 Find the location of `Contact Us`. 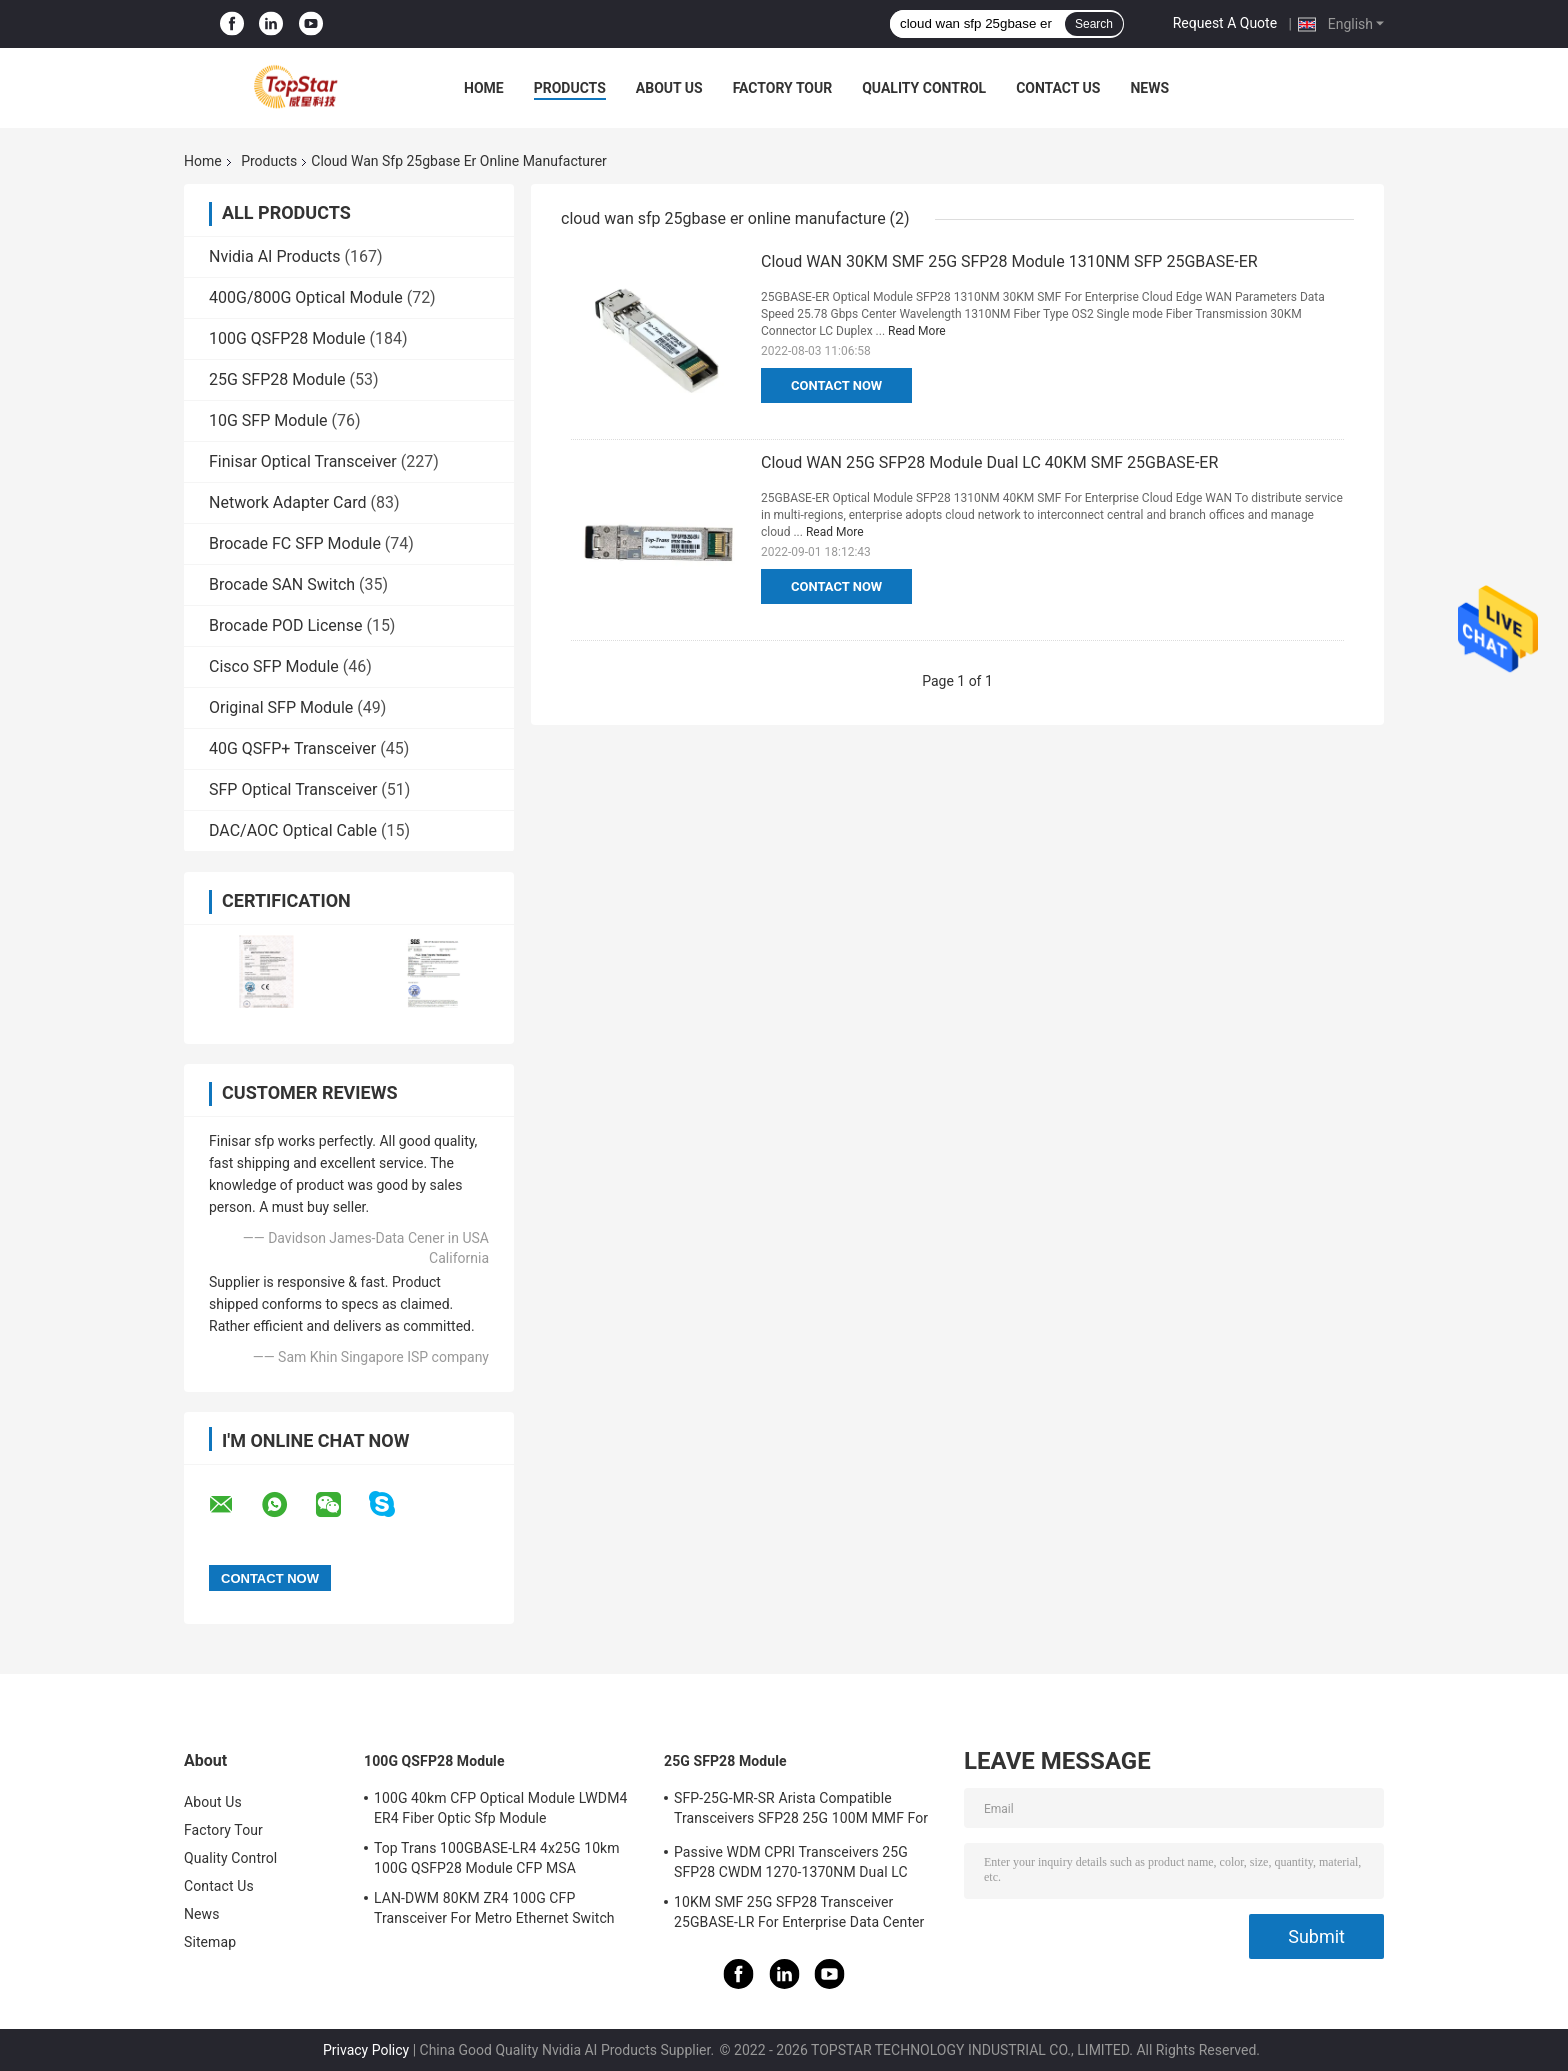

Contact Us is located at coordinates (1058, 88).